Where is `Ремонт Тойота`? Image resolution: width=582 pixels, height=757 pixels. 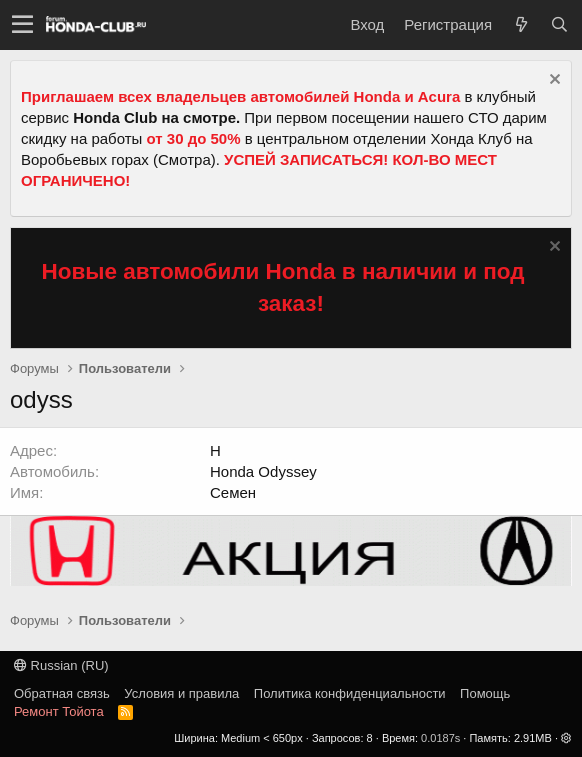 Ремонт Тойота is located at coordinates (59, 711).